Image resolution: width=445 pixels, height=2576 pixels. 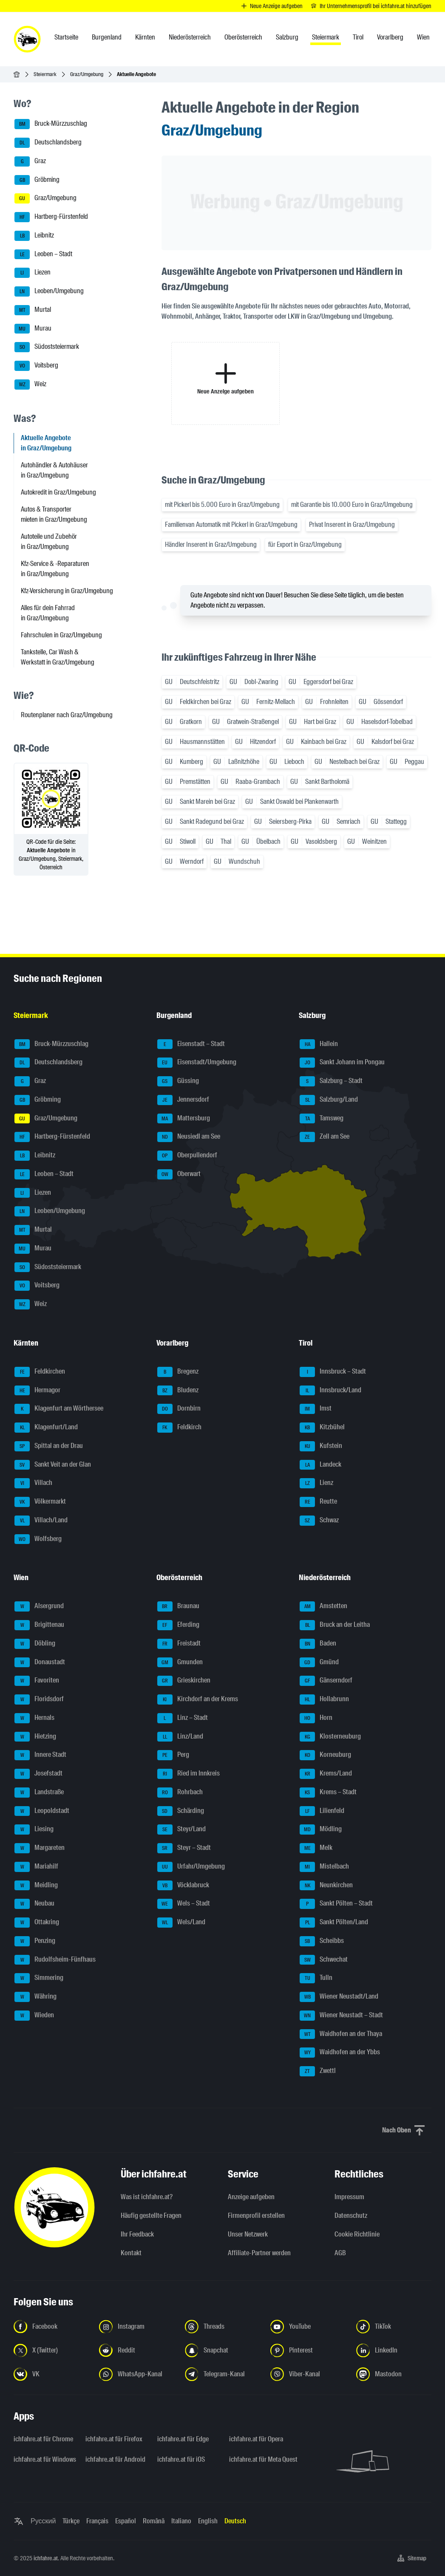 I want to click on Kfz-Service & -Reparaturen in Graz/Umgebung, so click(x=55, y=568).